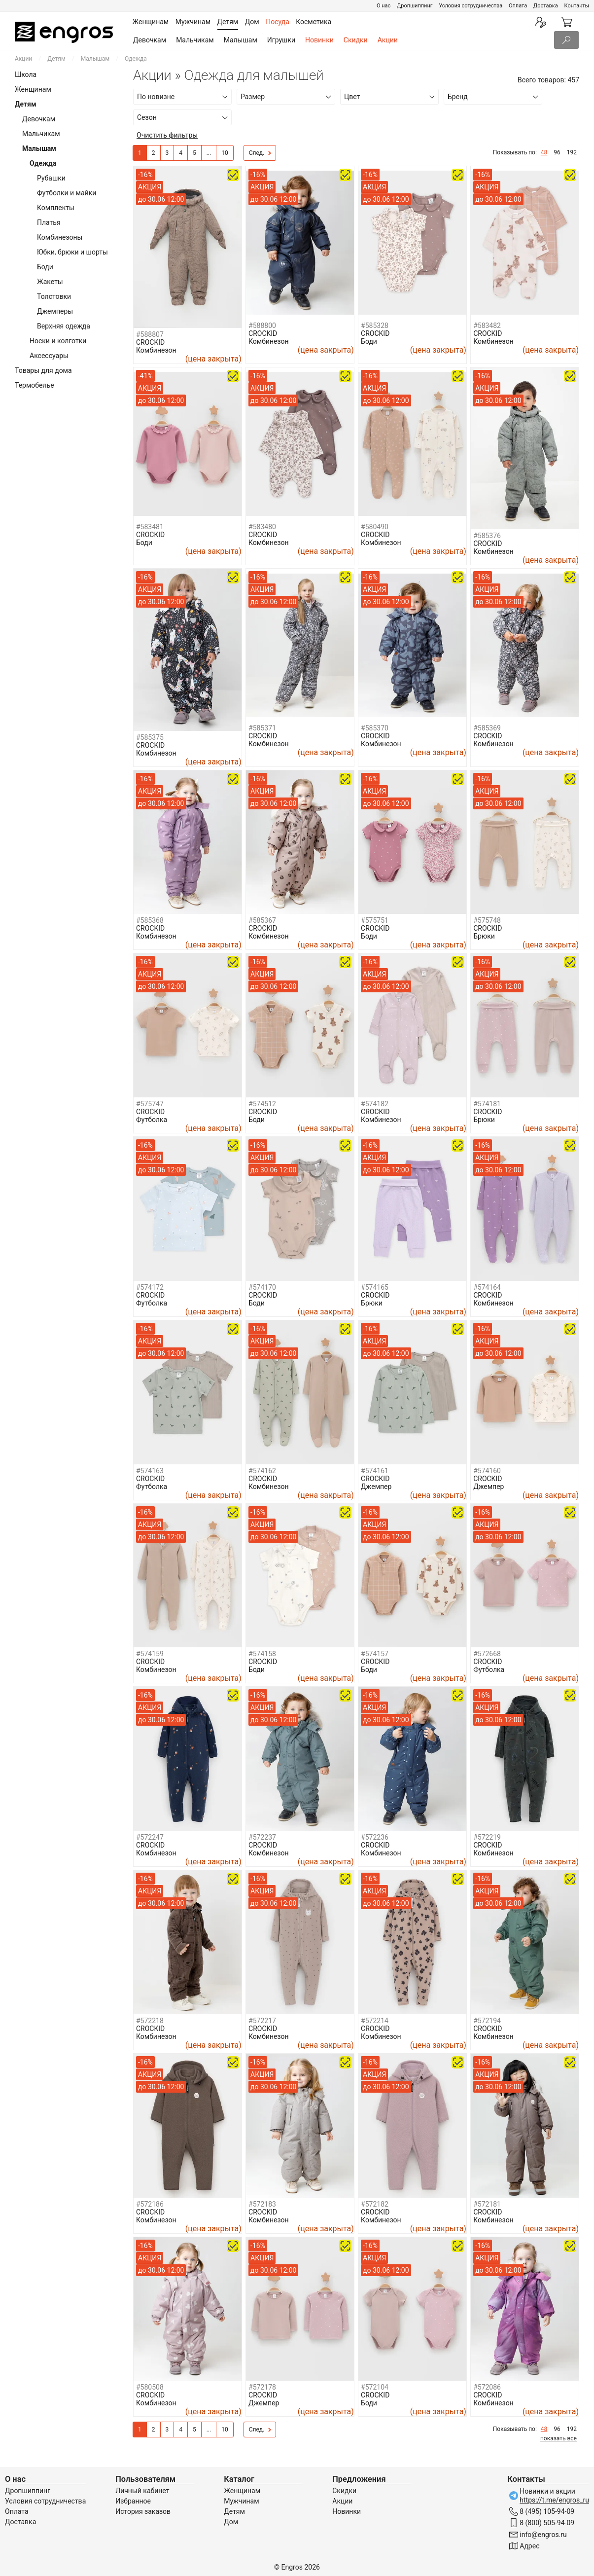 This screenshot has width=594, height=2576. Describe the element at coordinates (262, 1837) in the screenshot. I see `#572237` at that location.